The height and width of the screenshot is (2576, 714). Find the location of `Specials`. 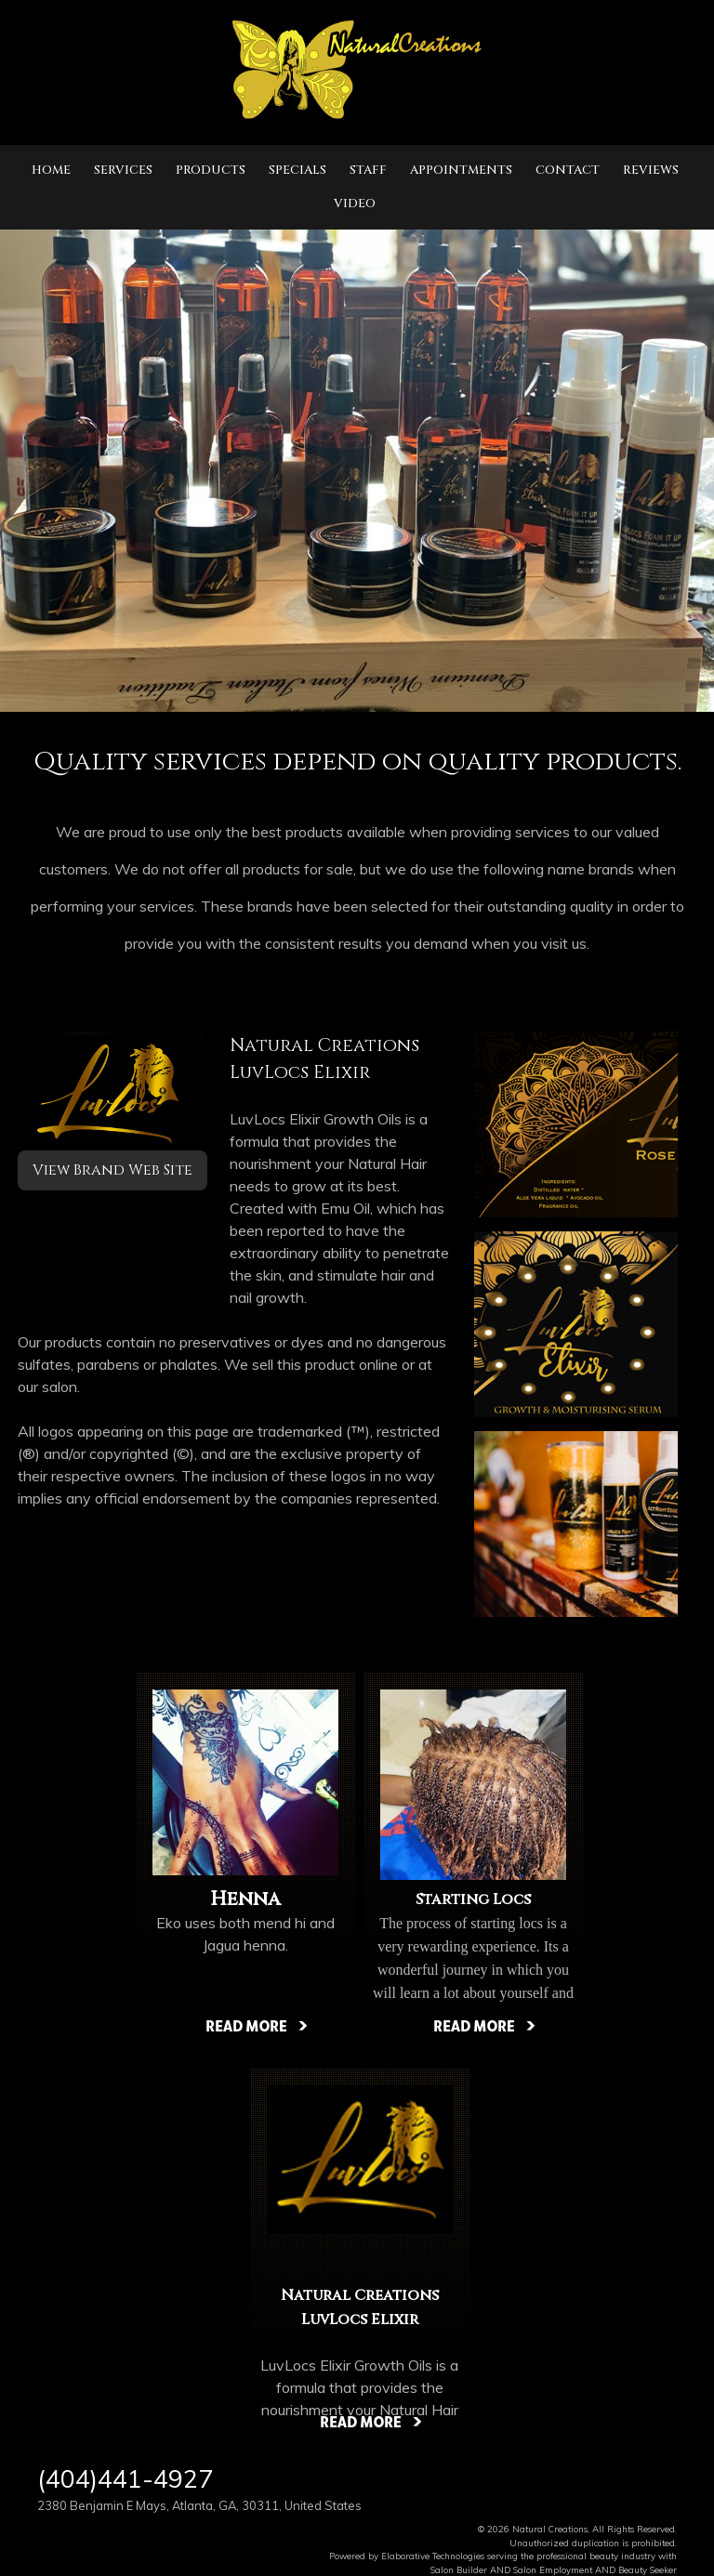

Specials is located at coordinates (297, 170).